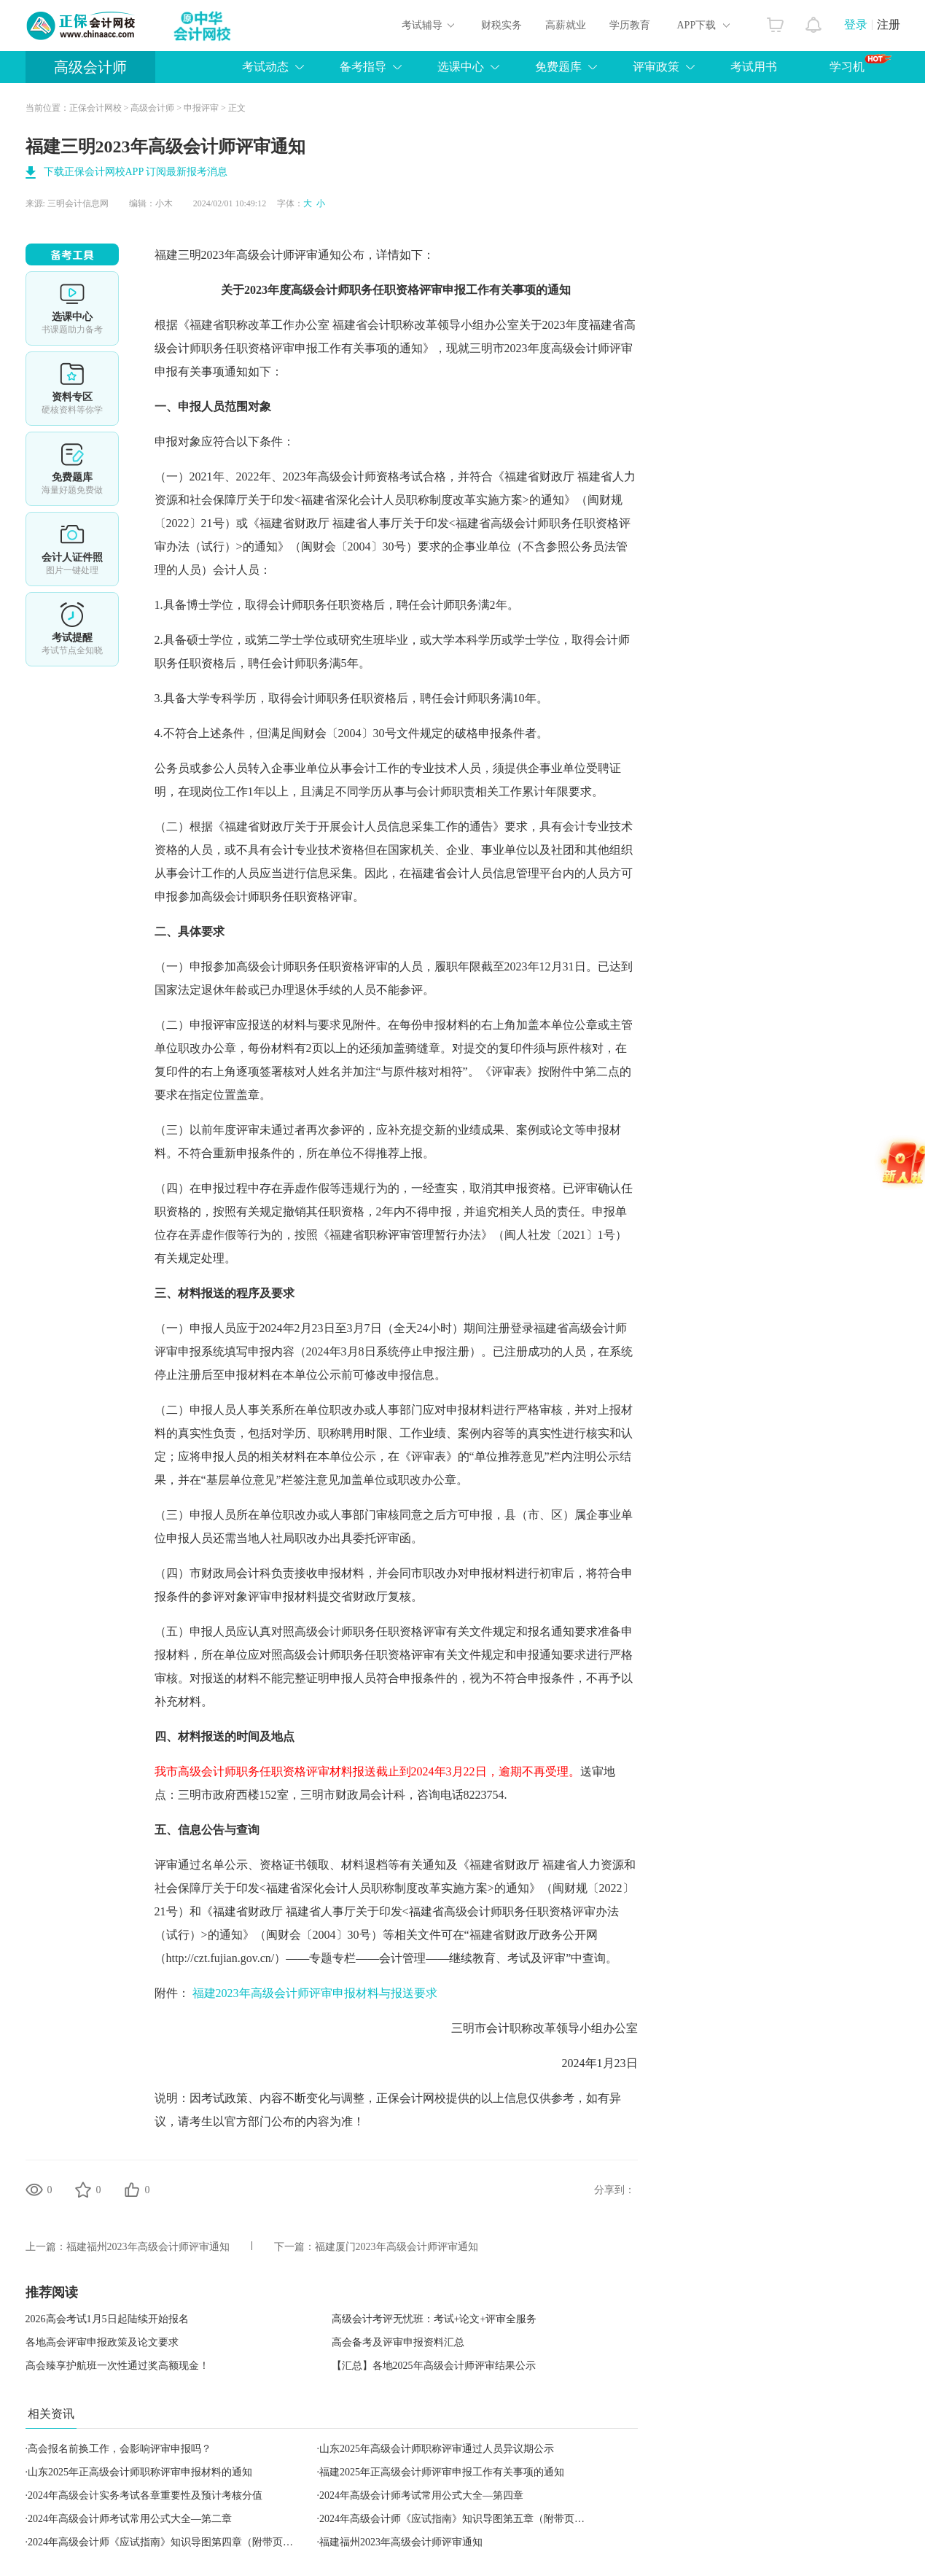  I want to click on 选课中心, so click(460, 67).